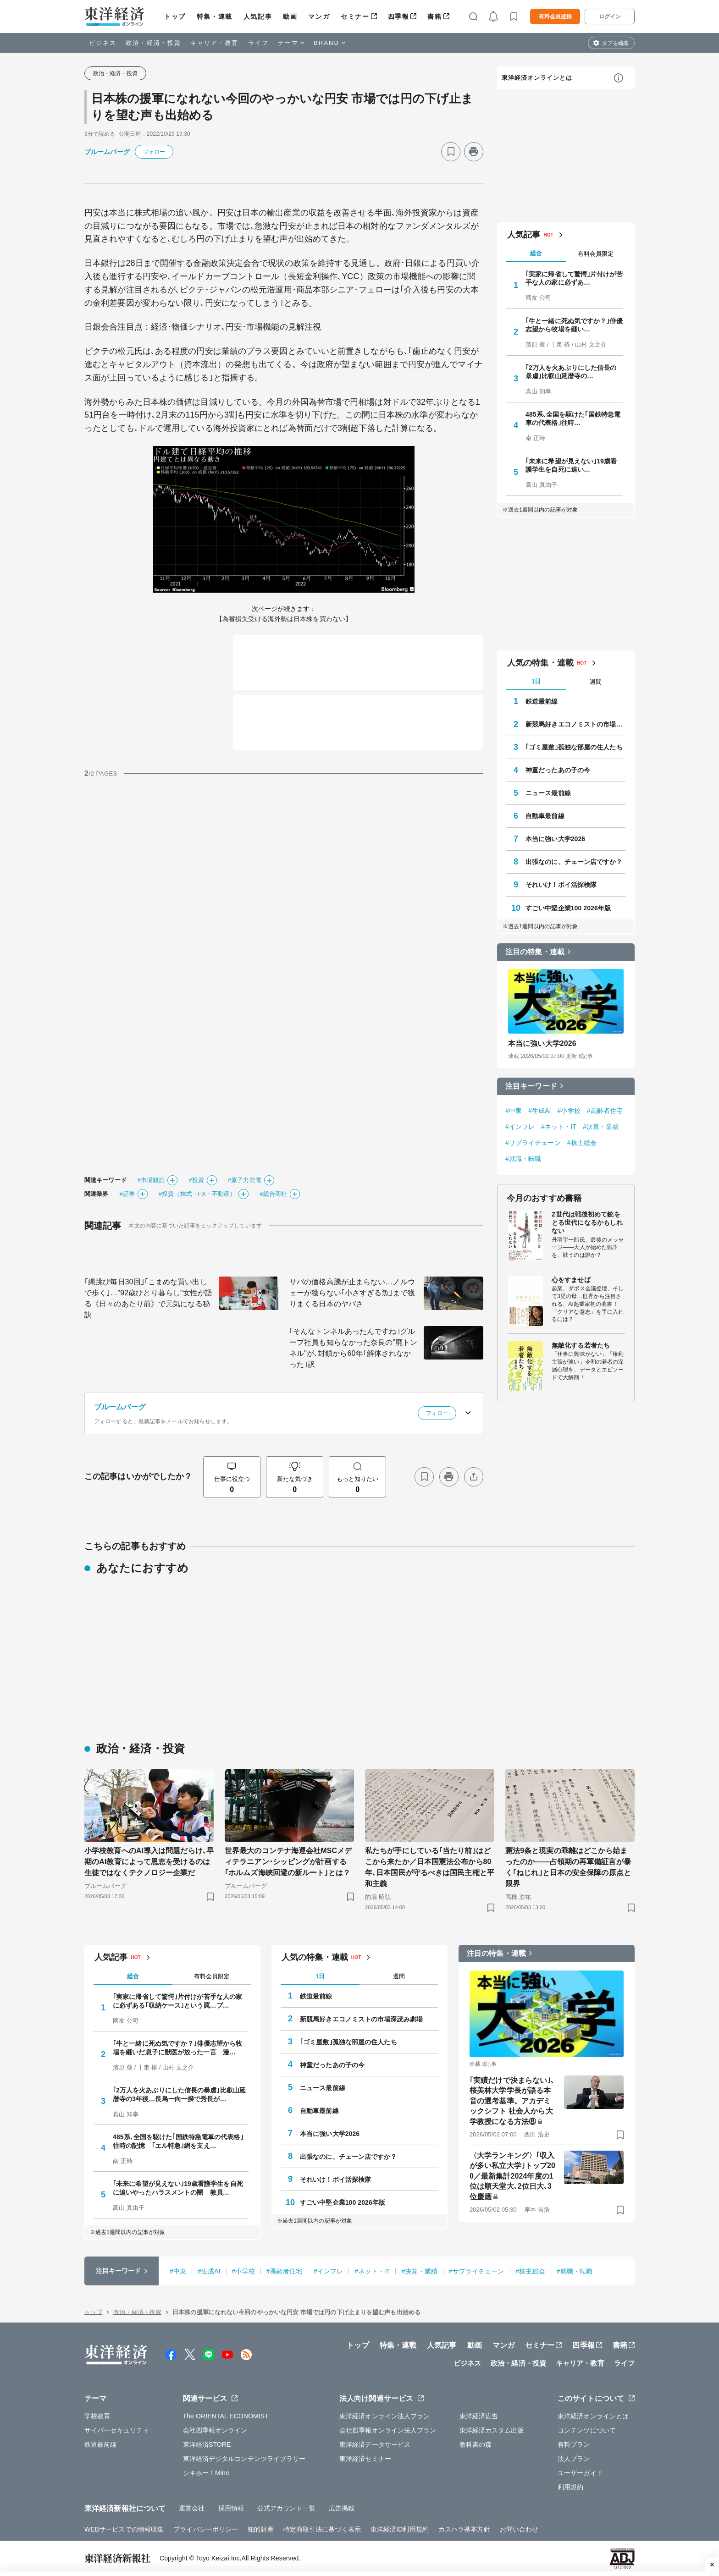 This screenshot has height=2576, width=719. What do you see at coordinates (341, 2508) in the screenshot?
I see `広告掲載` at bounding box center [341, 2508].